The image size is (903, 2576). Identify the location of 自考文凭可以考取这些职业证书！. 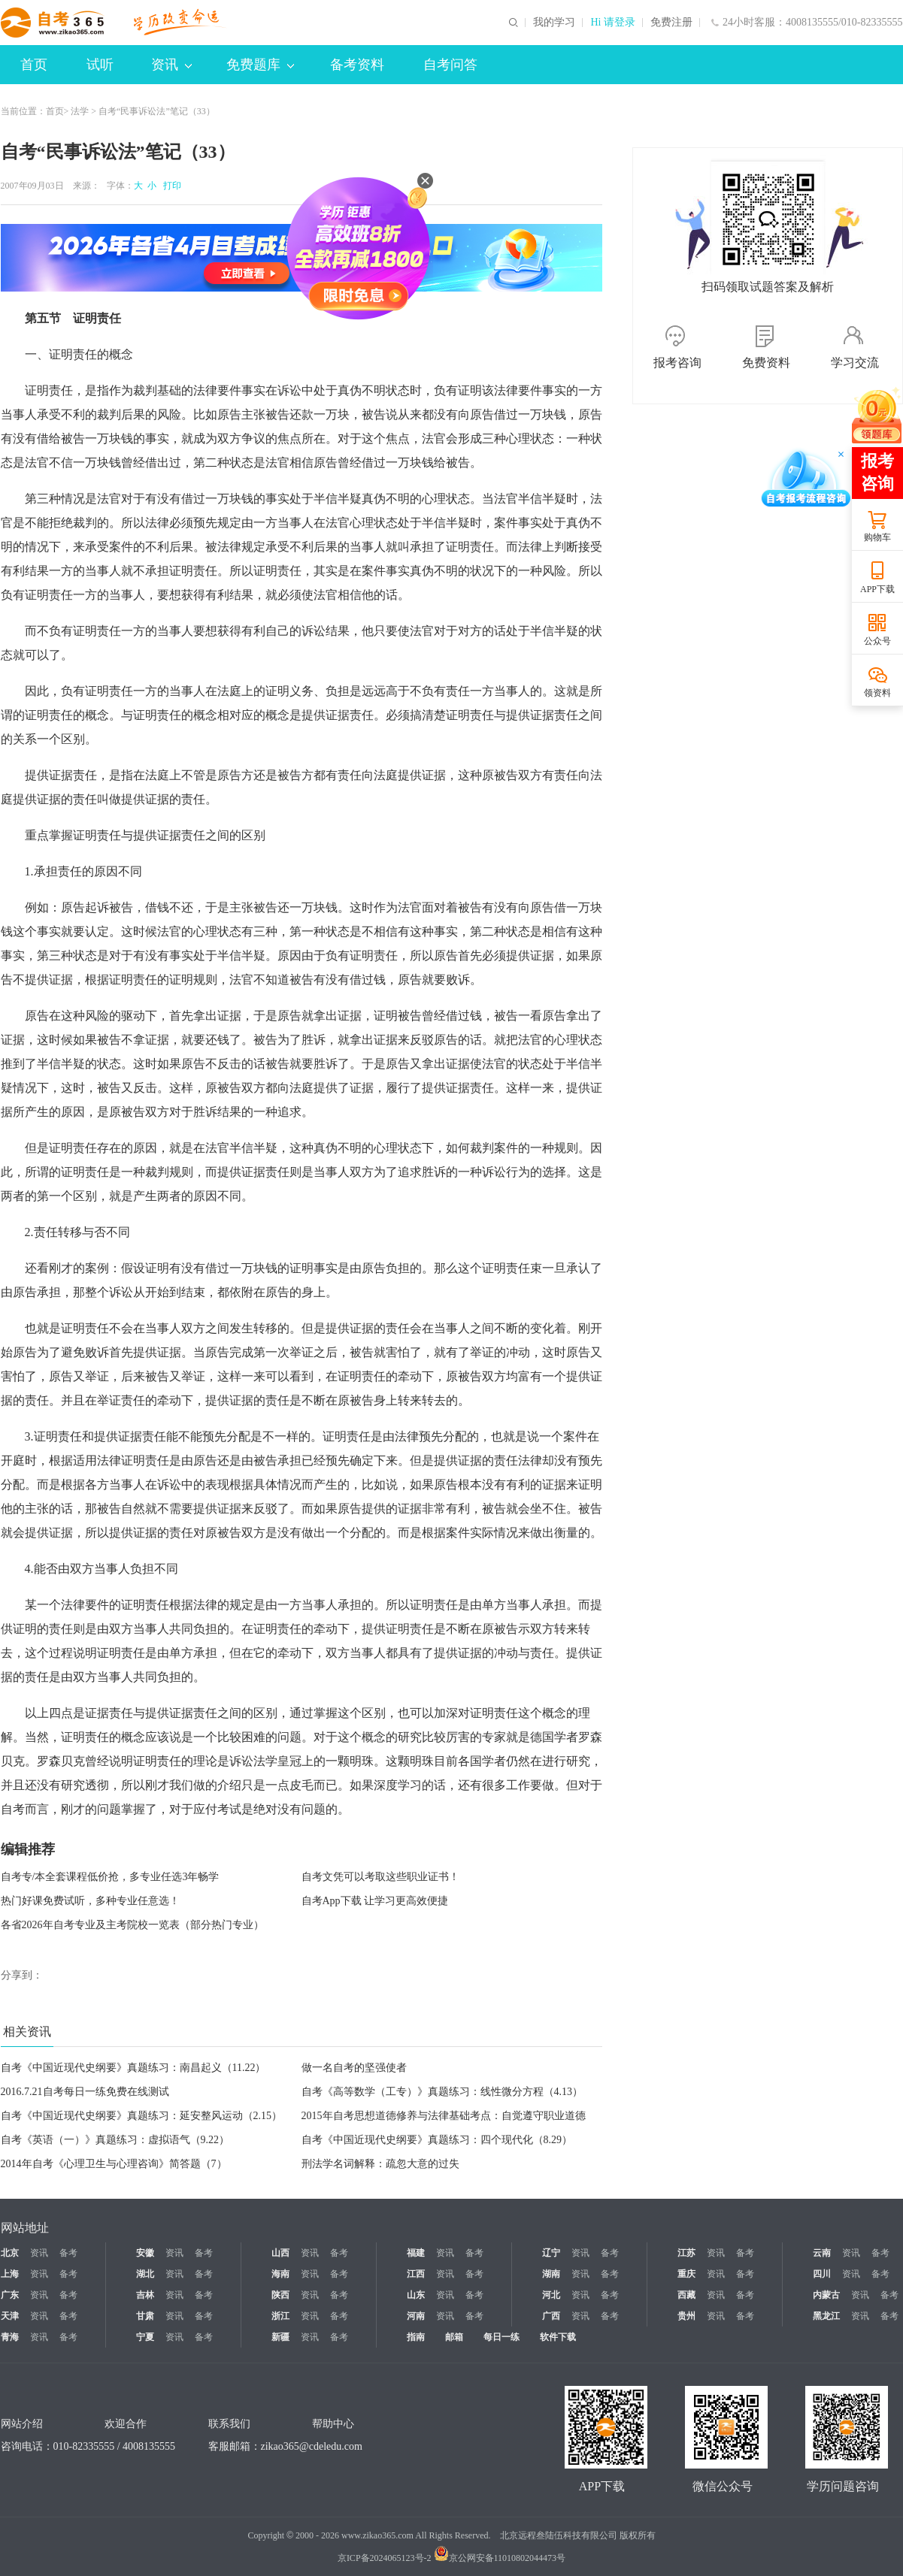
(380, 1876).